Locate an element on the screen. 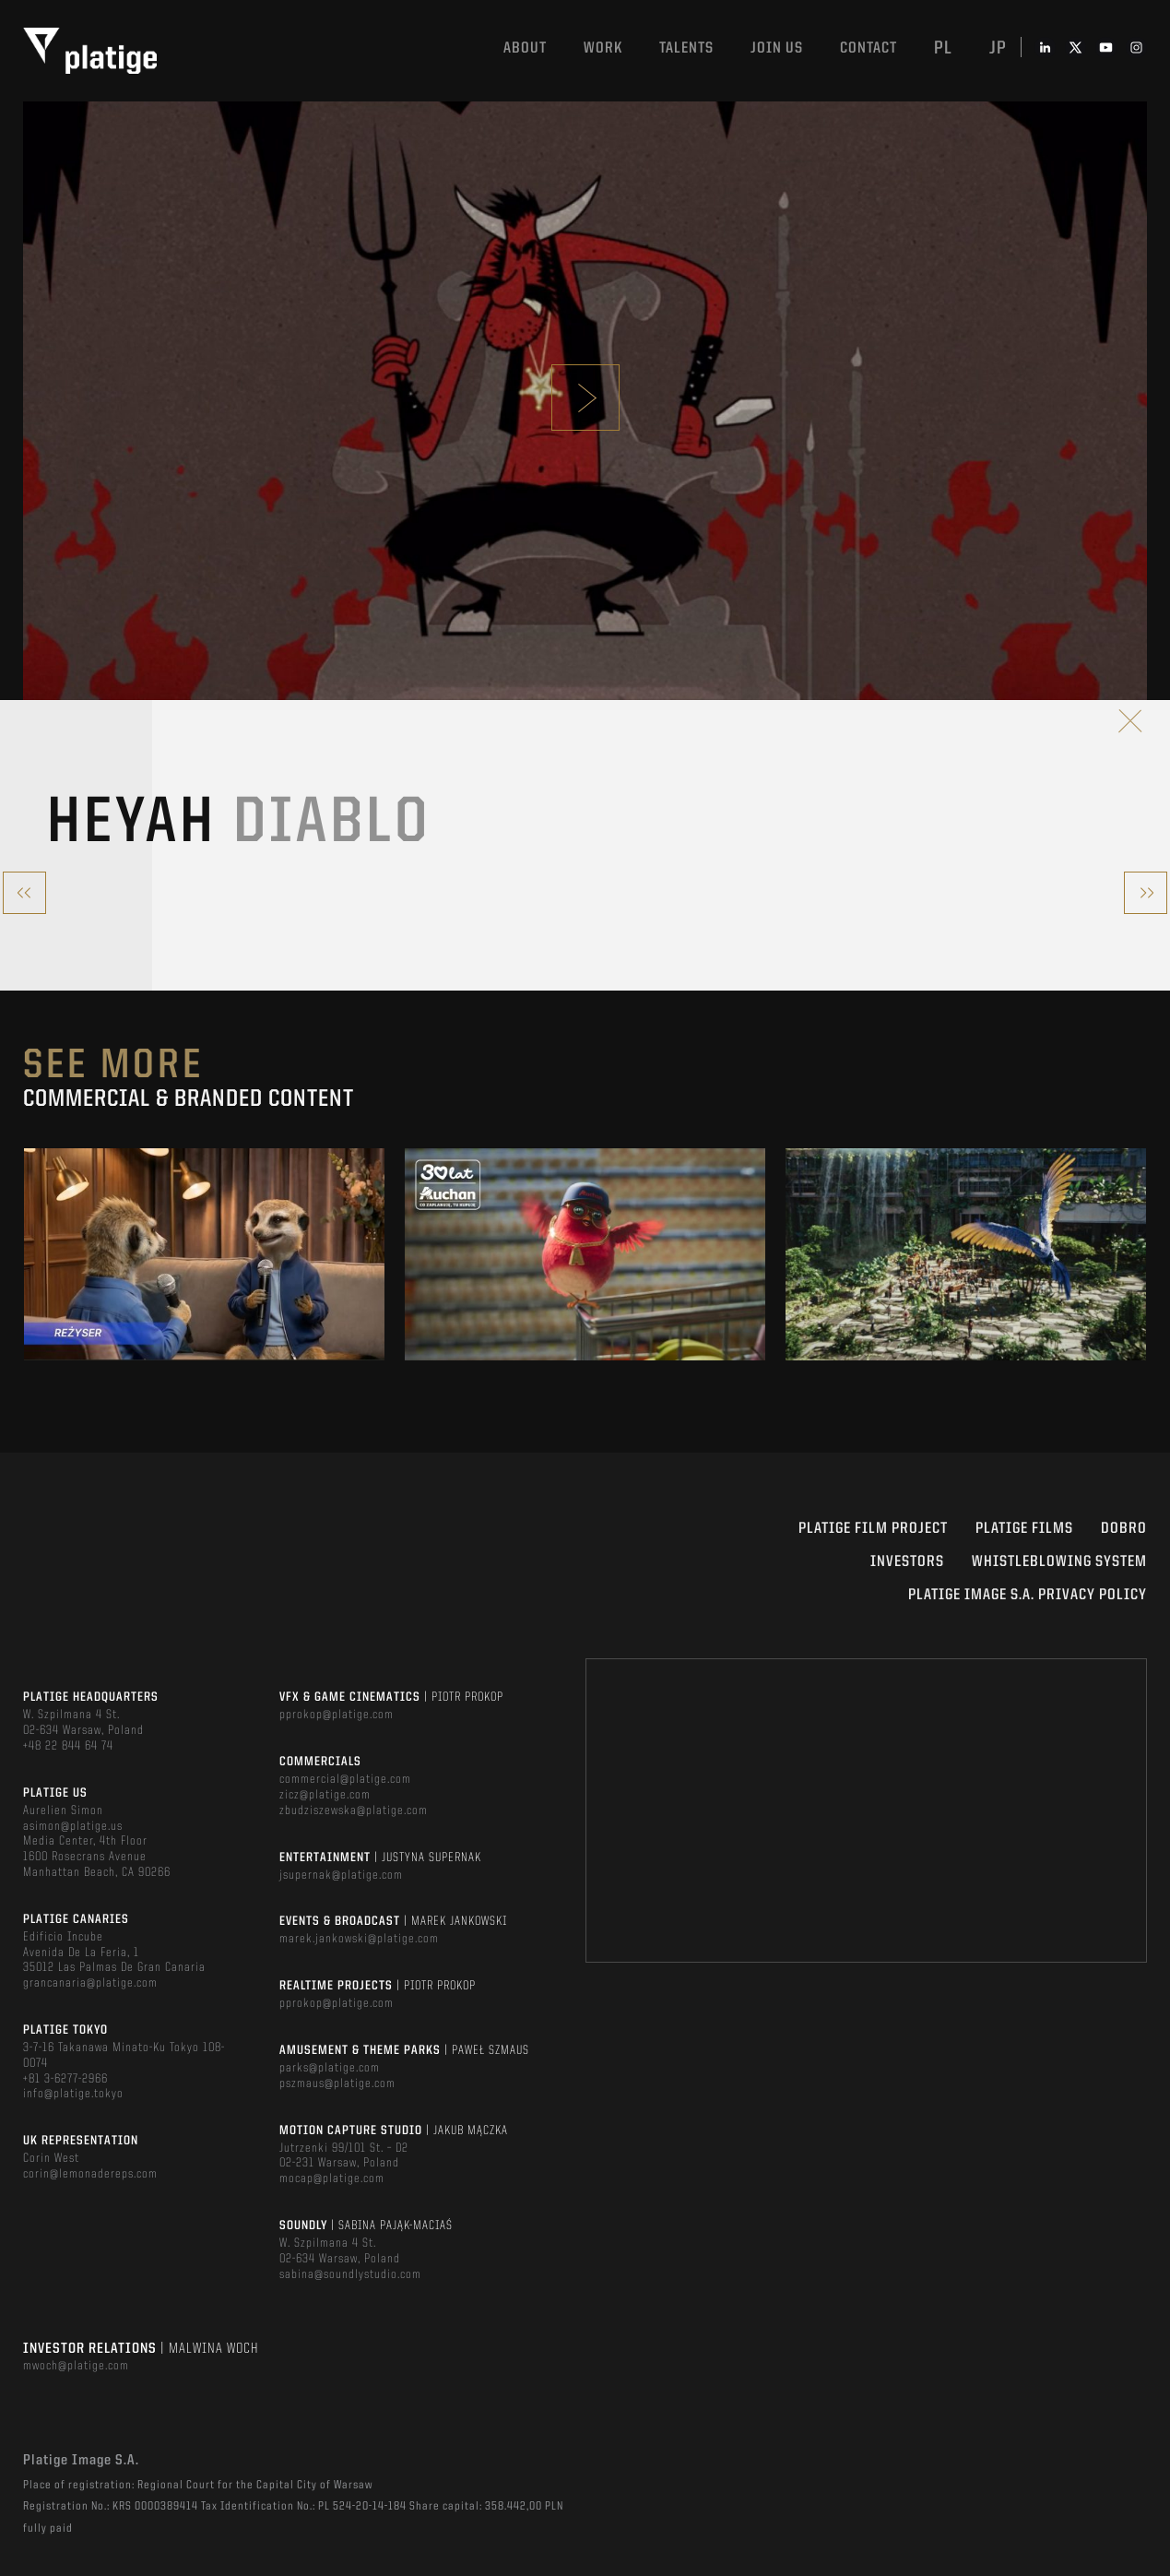  jp is located at coordinates (998, 49).